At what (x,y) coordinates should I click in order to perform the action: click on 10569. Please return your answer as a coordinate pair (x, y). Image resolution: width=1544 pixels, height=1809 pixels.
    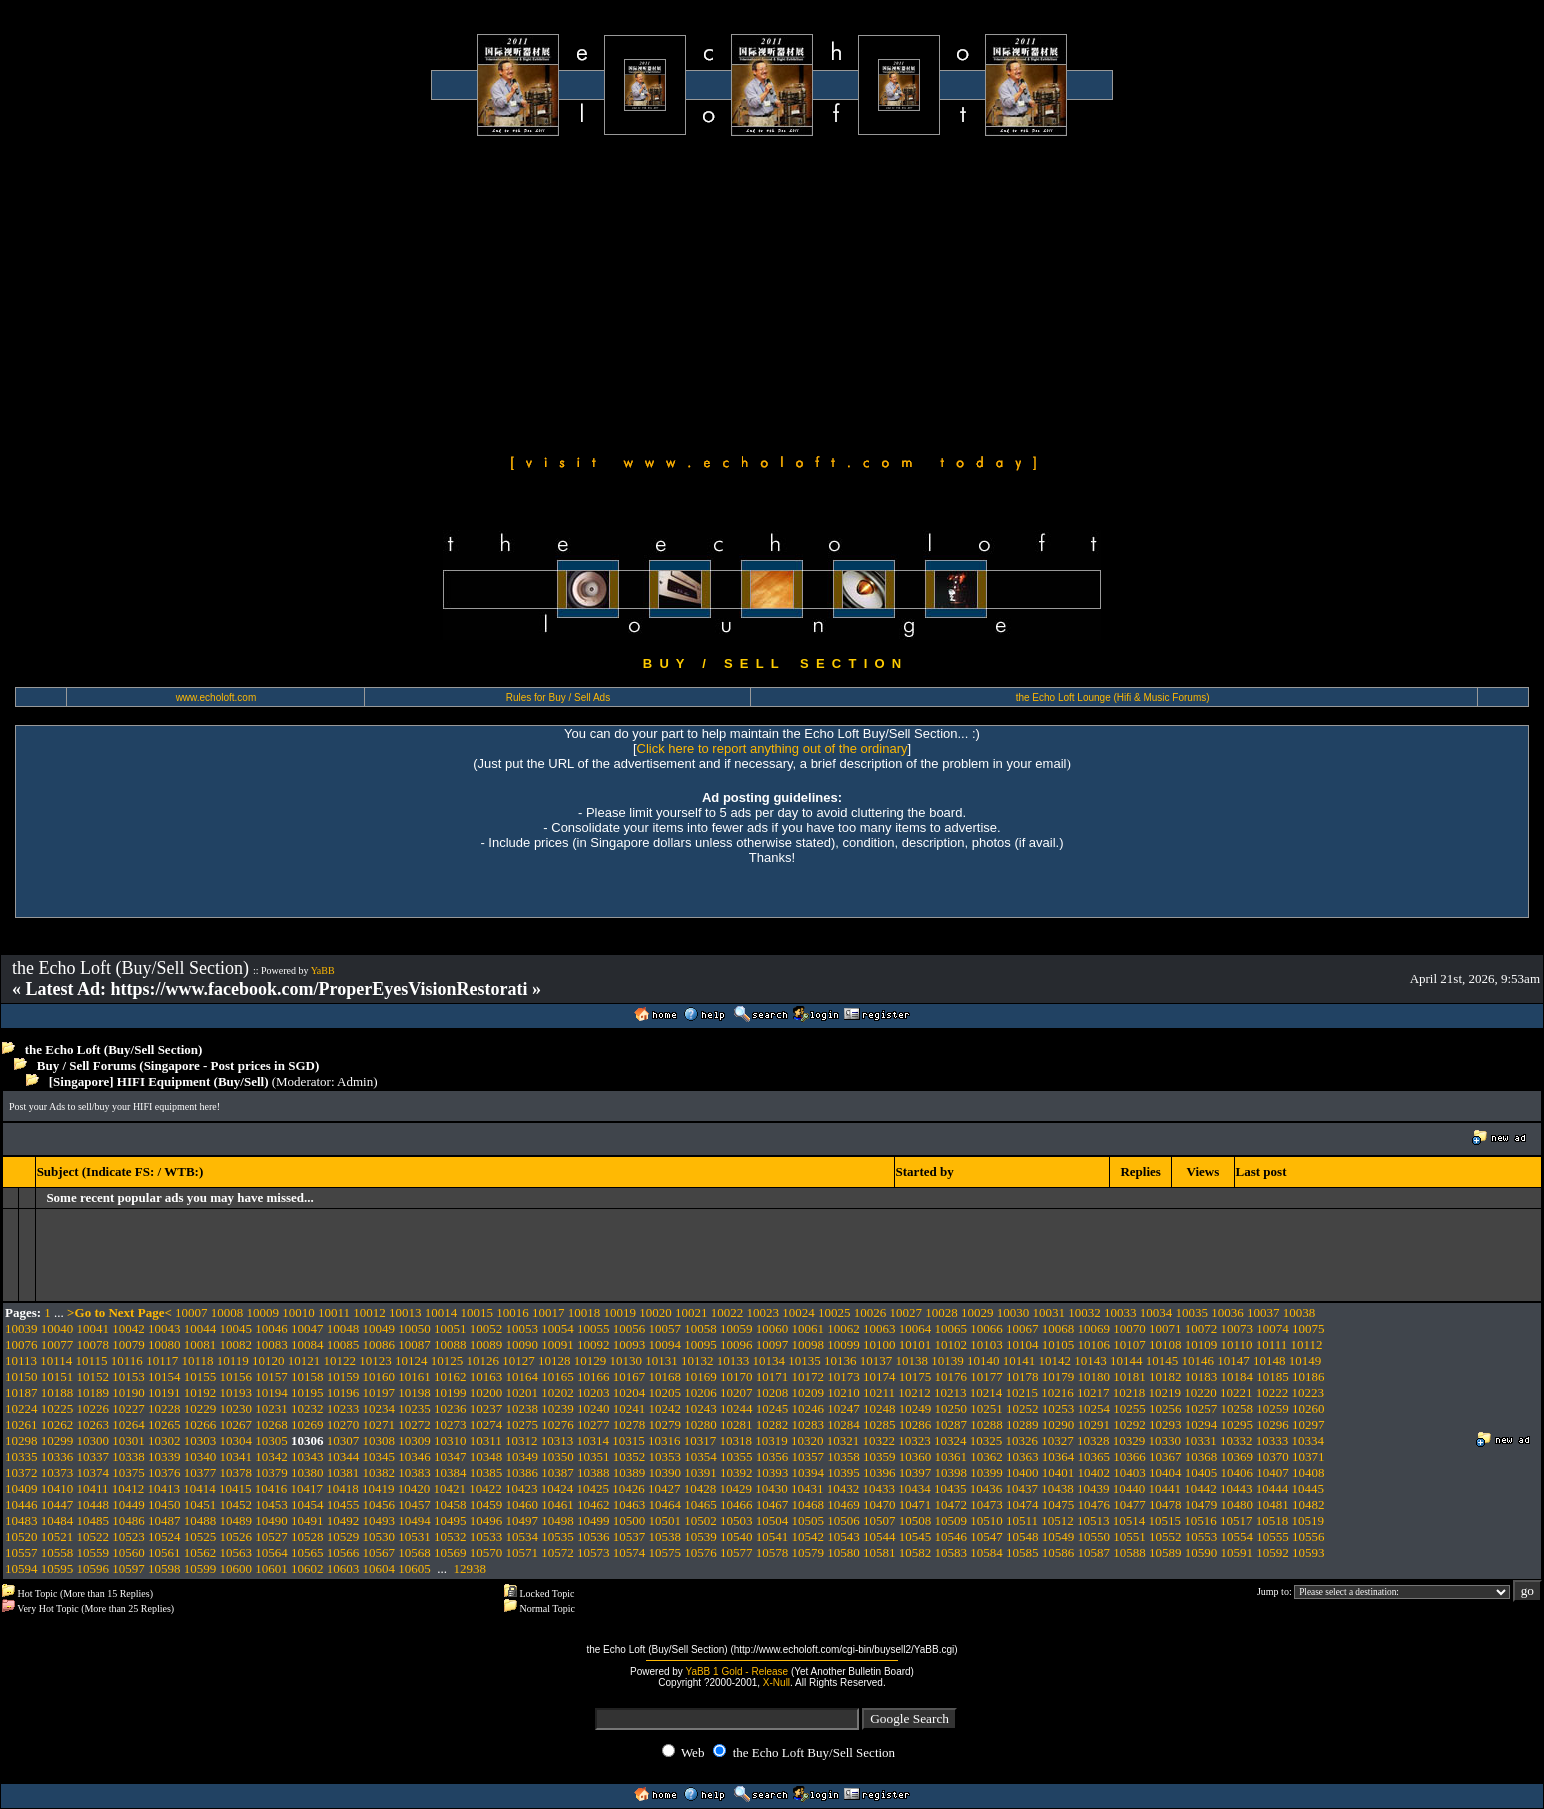
    Looking at the image, I should click on (450, 1552).